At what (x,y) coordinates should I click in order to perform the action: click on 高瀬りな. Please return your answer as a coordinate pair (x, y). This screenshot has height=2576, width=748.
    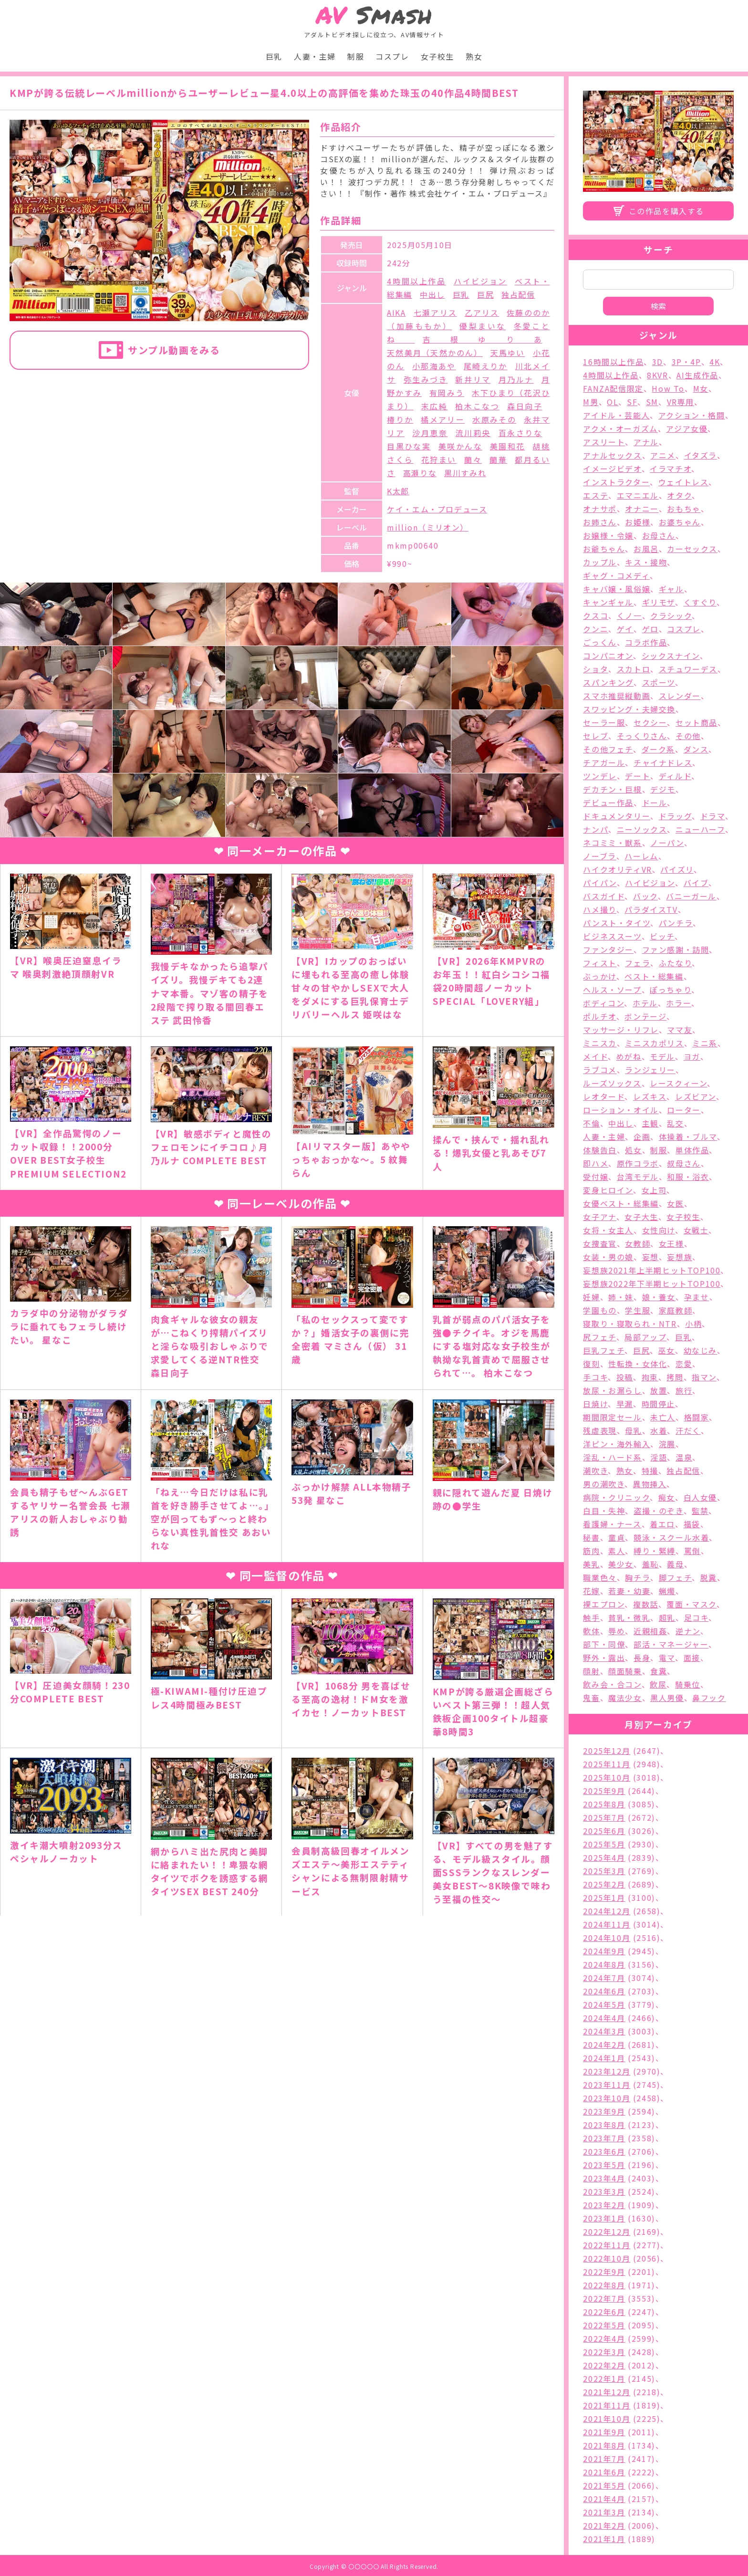
    Looking at the image, I should click on (419, 473).